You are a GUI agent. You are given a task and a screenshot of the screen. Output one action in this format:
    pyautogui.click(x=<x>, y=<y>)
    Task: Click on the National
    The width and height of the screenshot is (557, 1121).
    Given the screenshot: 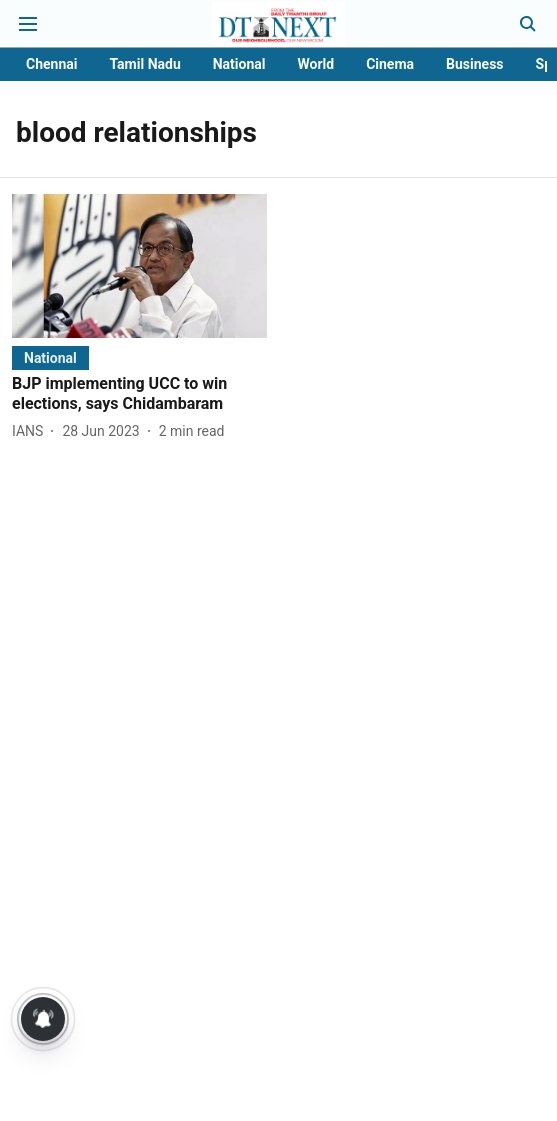 What is the action you would take?
    pyautogui.click(x=239, y=64)
    